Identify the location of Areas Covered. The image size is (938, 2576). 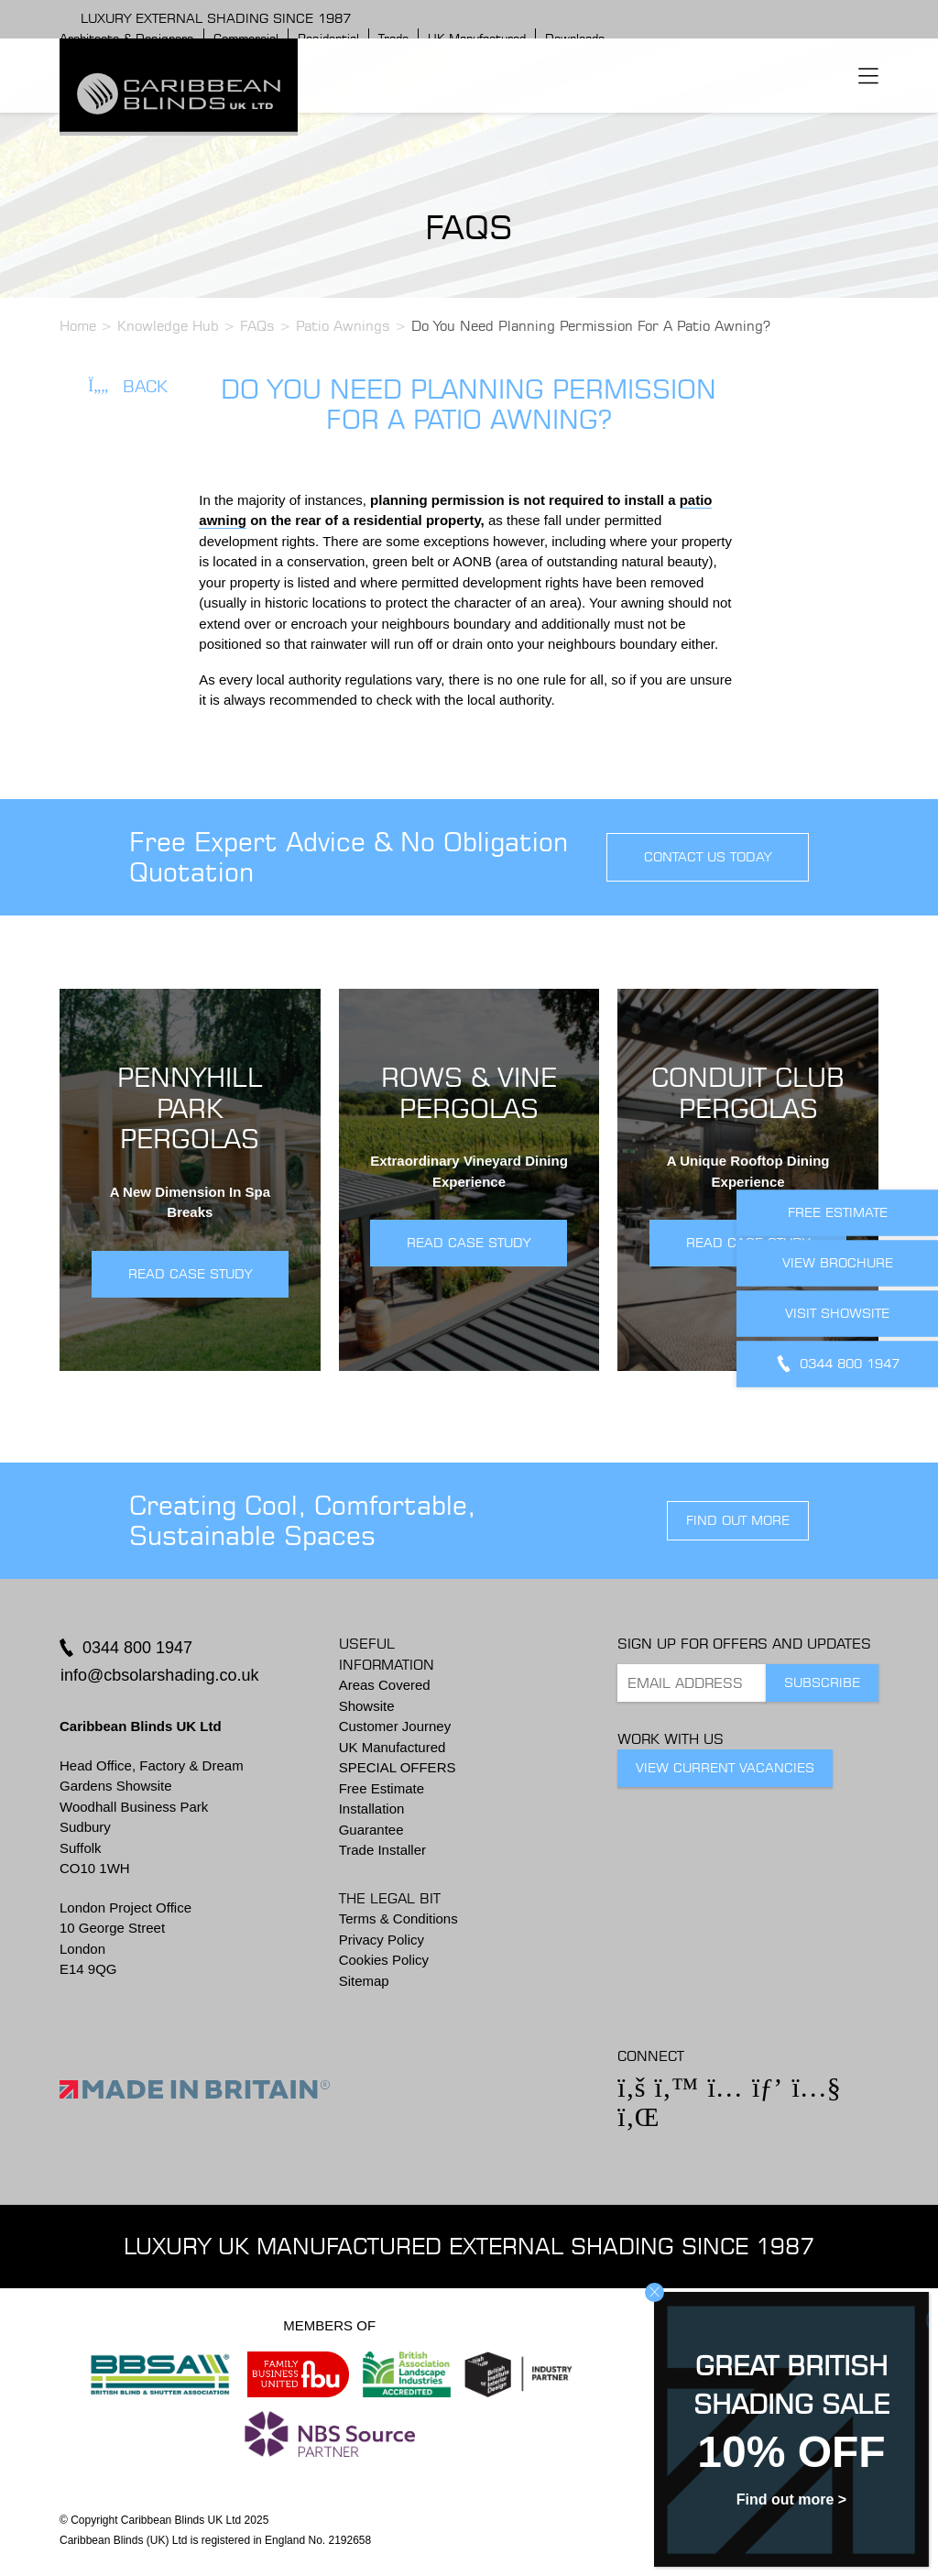
(385, 1685).